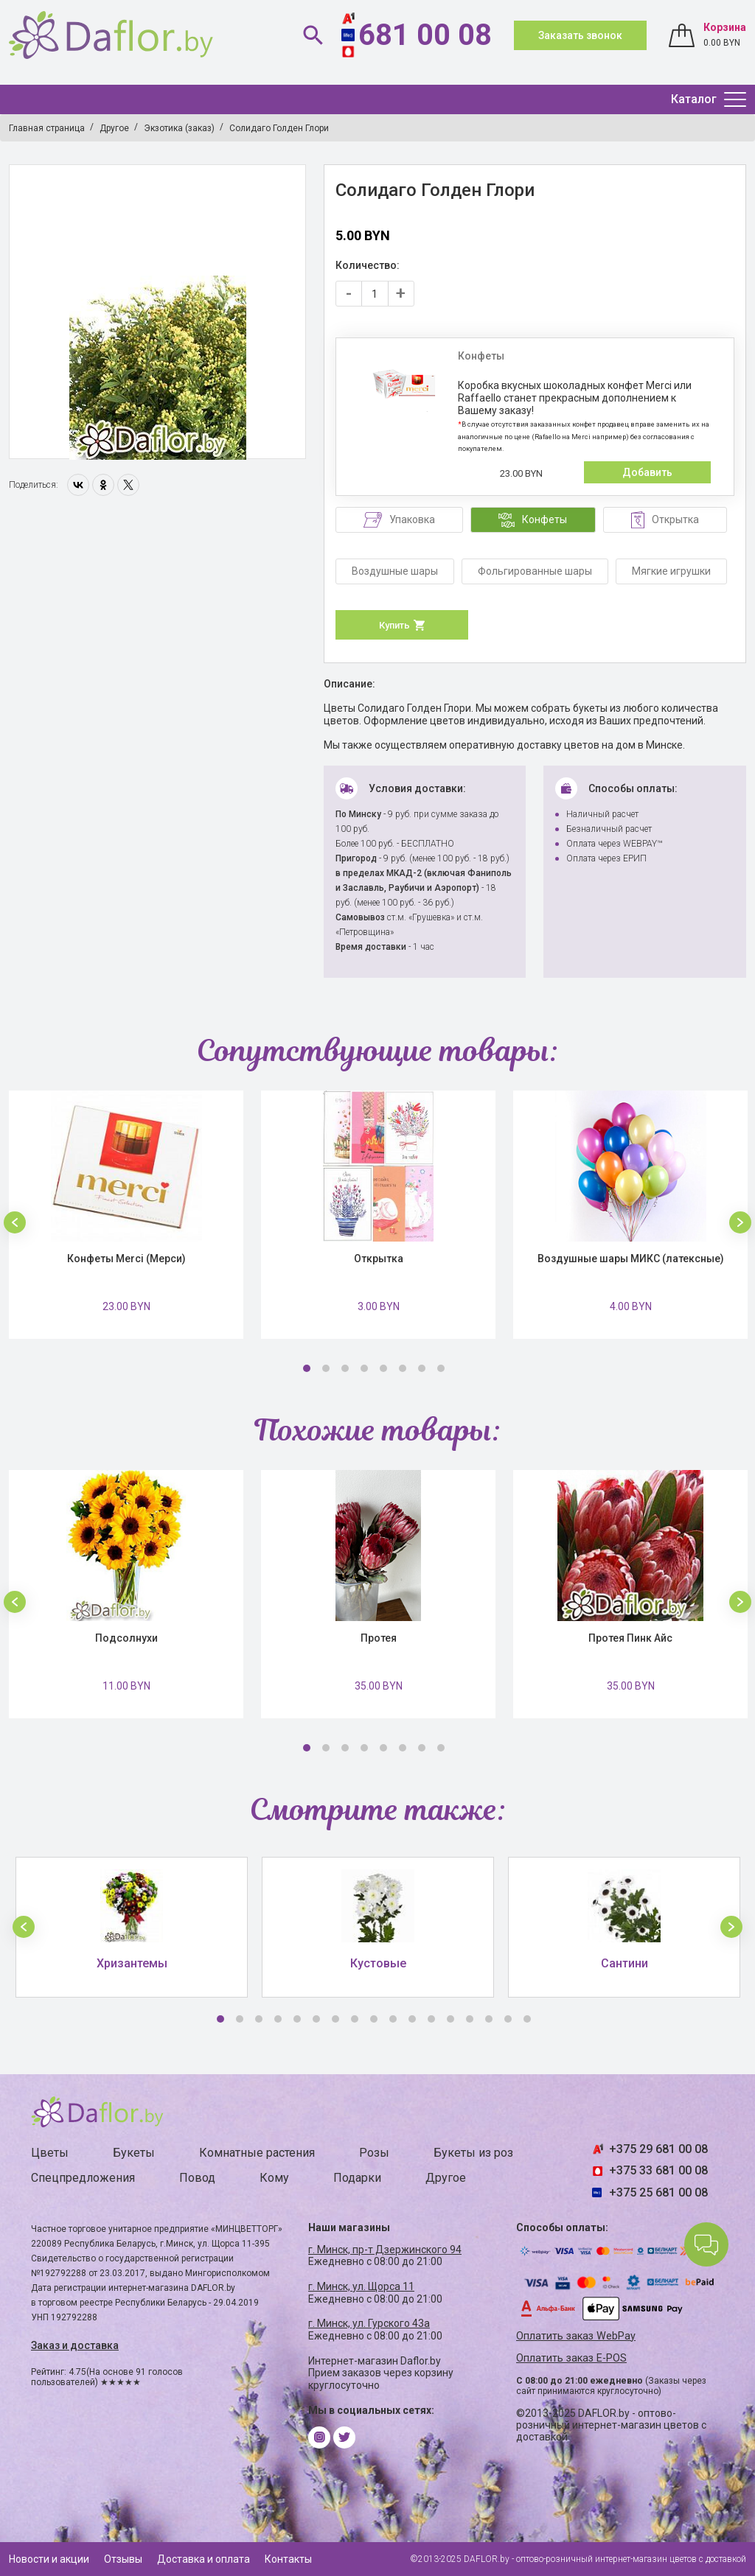  Describe the element at coordinates (393, 2019) in the screenshot. I see `10 [button]` at that location.